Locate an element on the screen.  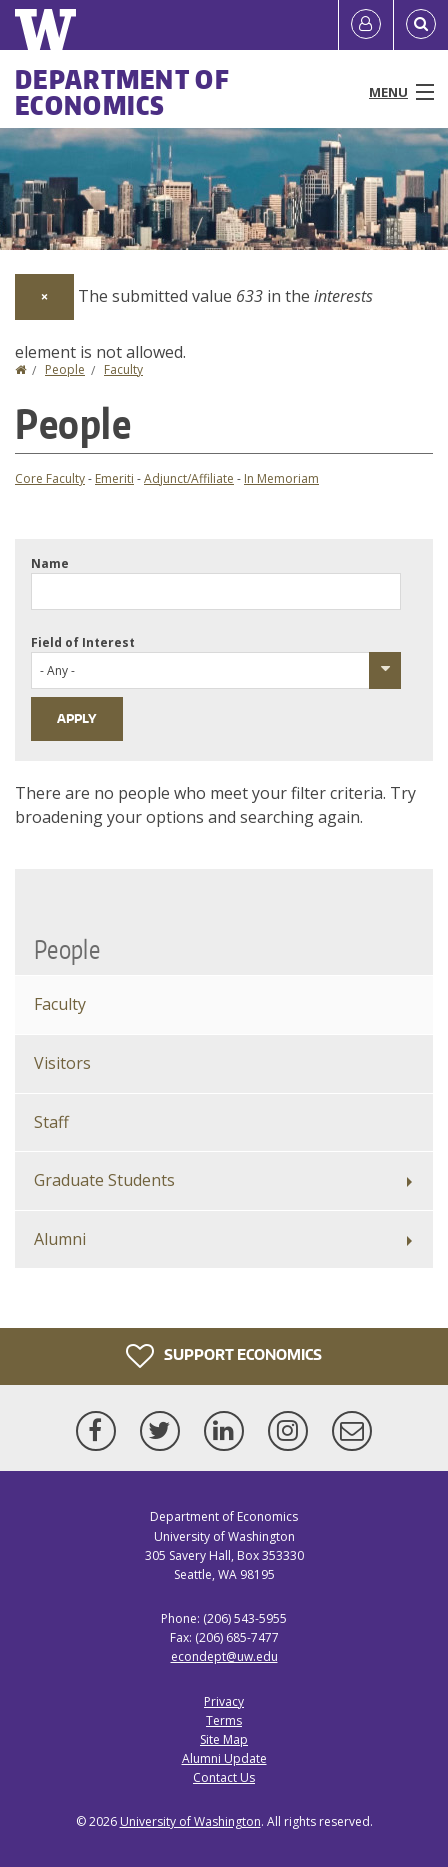
Privacy is located at coordinates (224, 1701).